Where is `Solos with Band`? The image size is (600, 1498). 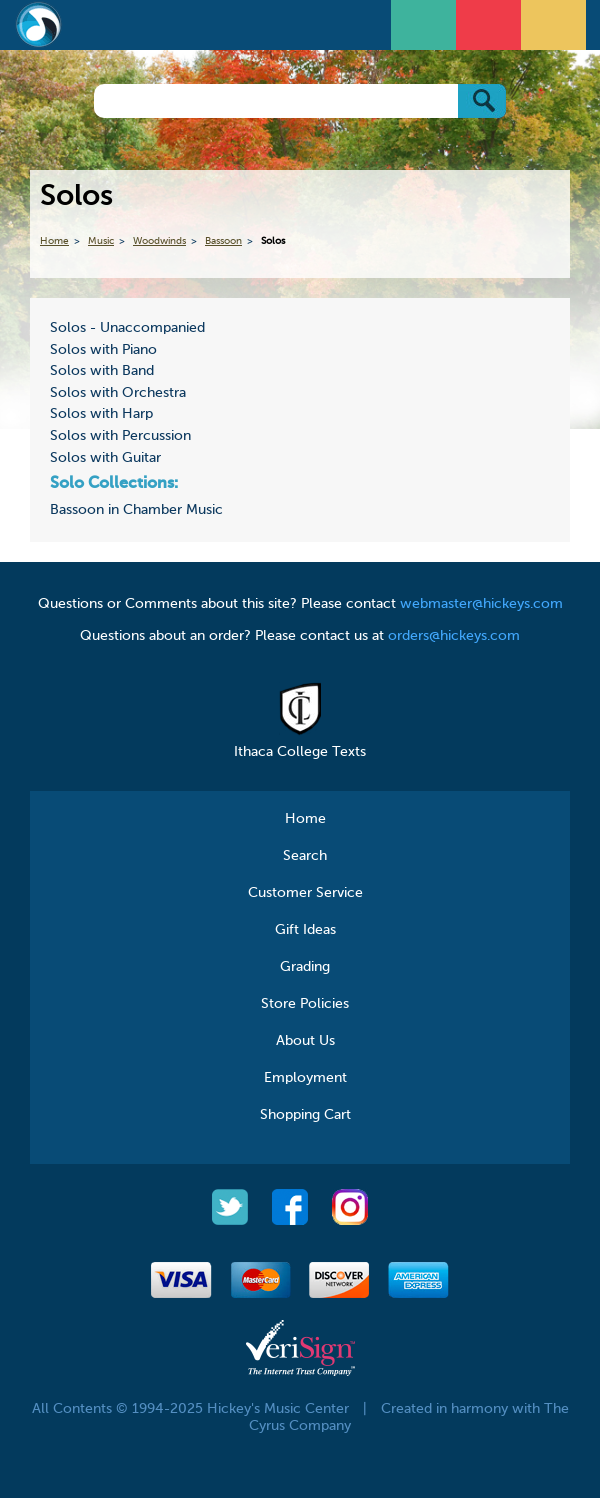 Solos with Band is located at coordinates (102, 371).